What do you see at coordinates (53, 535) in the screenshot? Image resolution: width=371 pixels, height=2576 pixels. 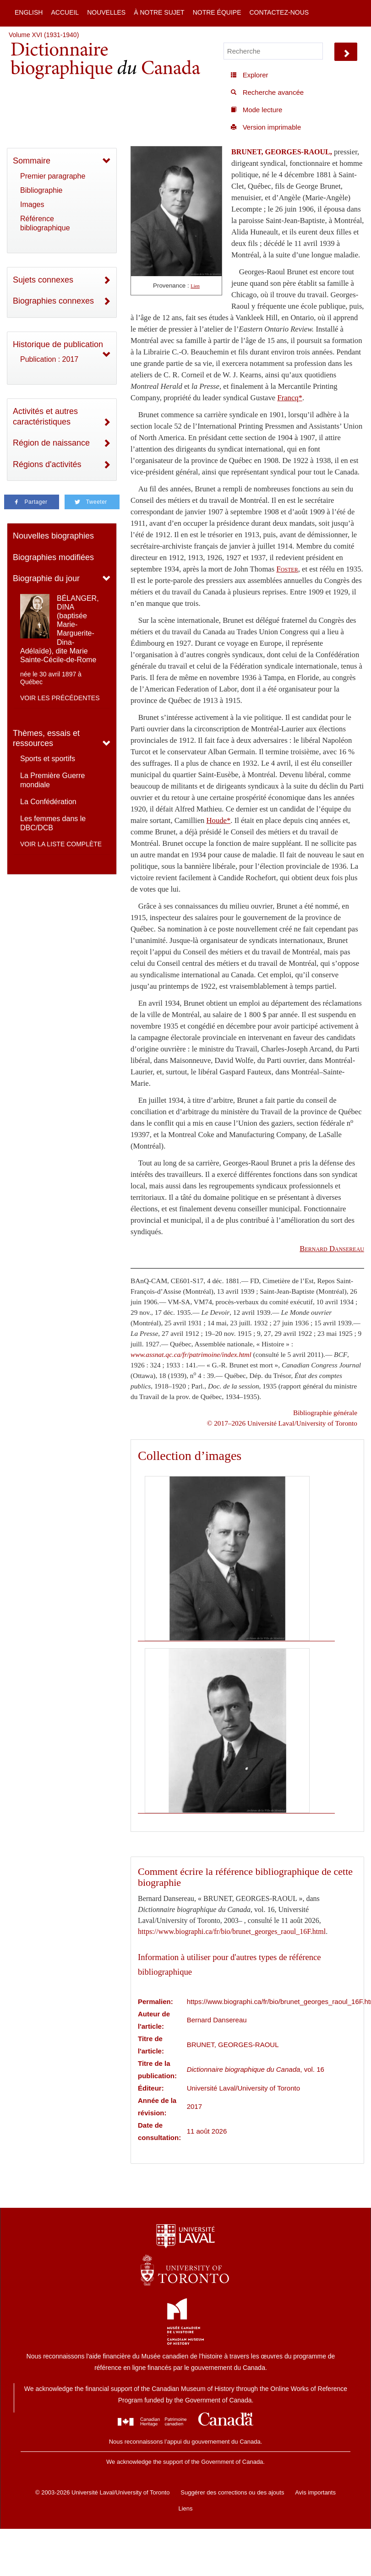 I see `Nouvelles biographies` at bounding box center [53, 535].